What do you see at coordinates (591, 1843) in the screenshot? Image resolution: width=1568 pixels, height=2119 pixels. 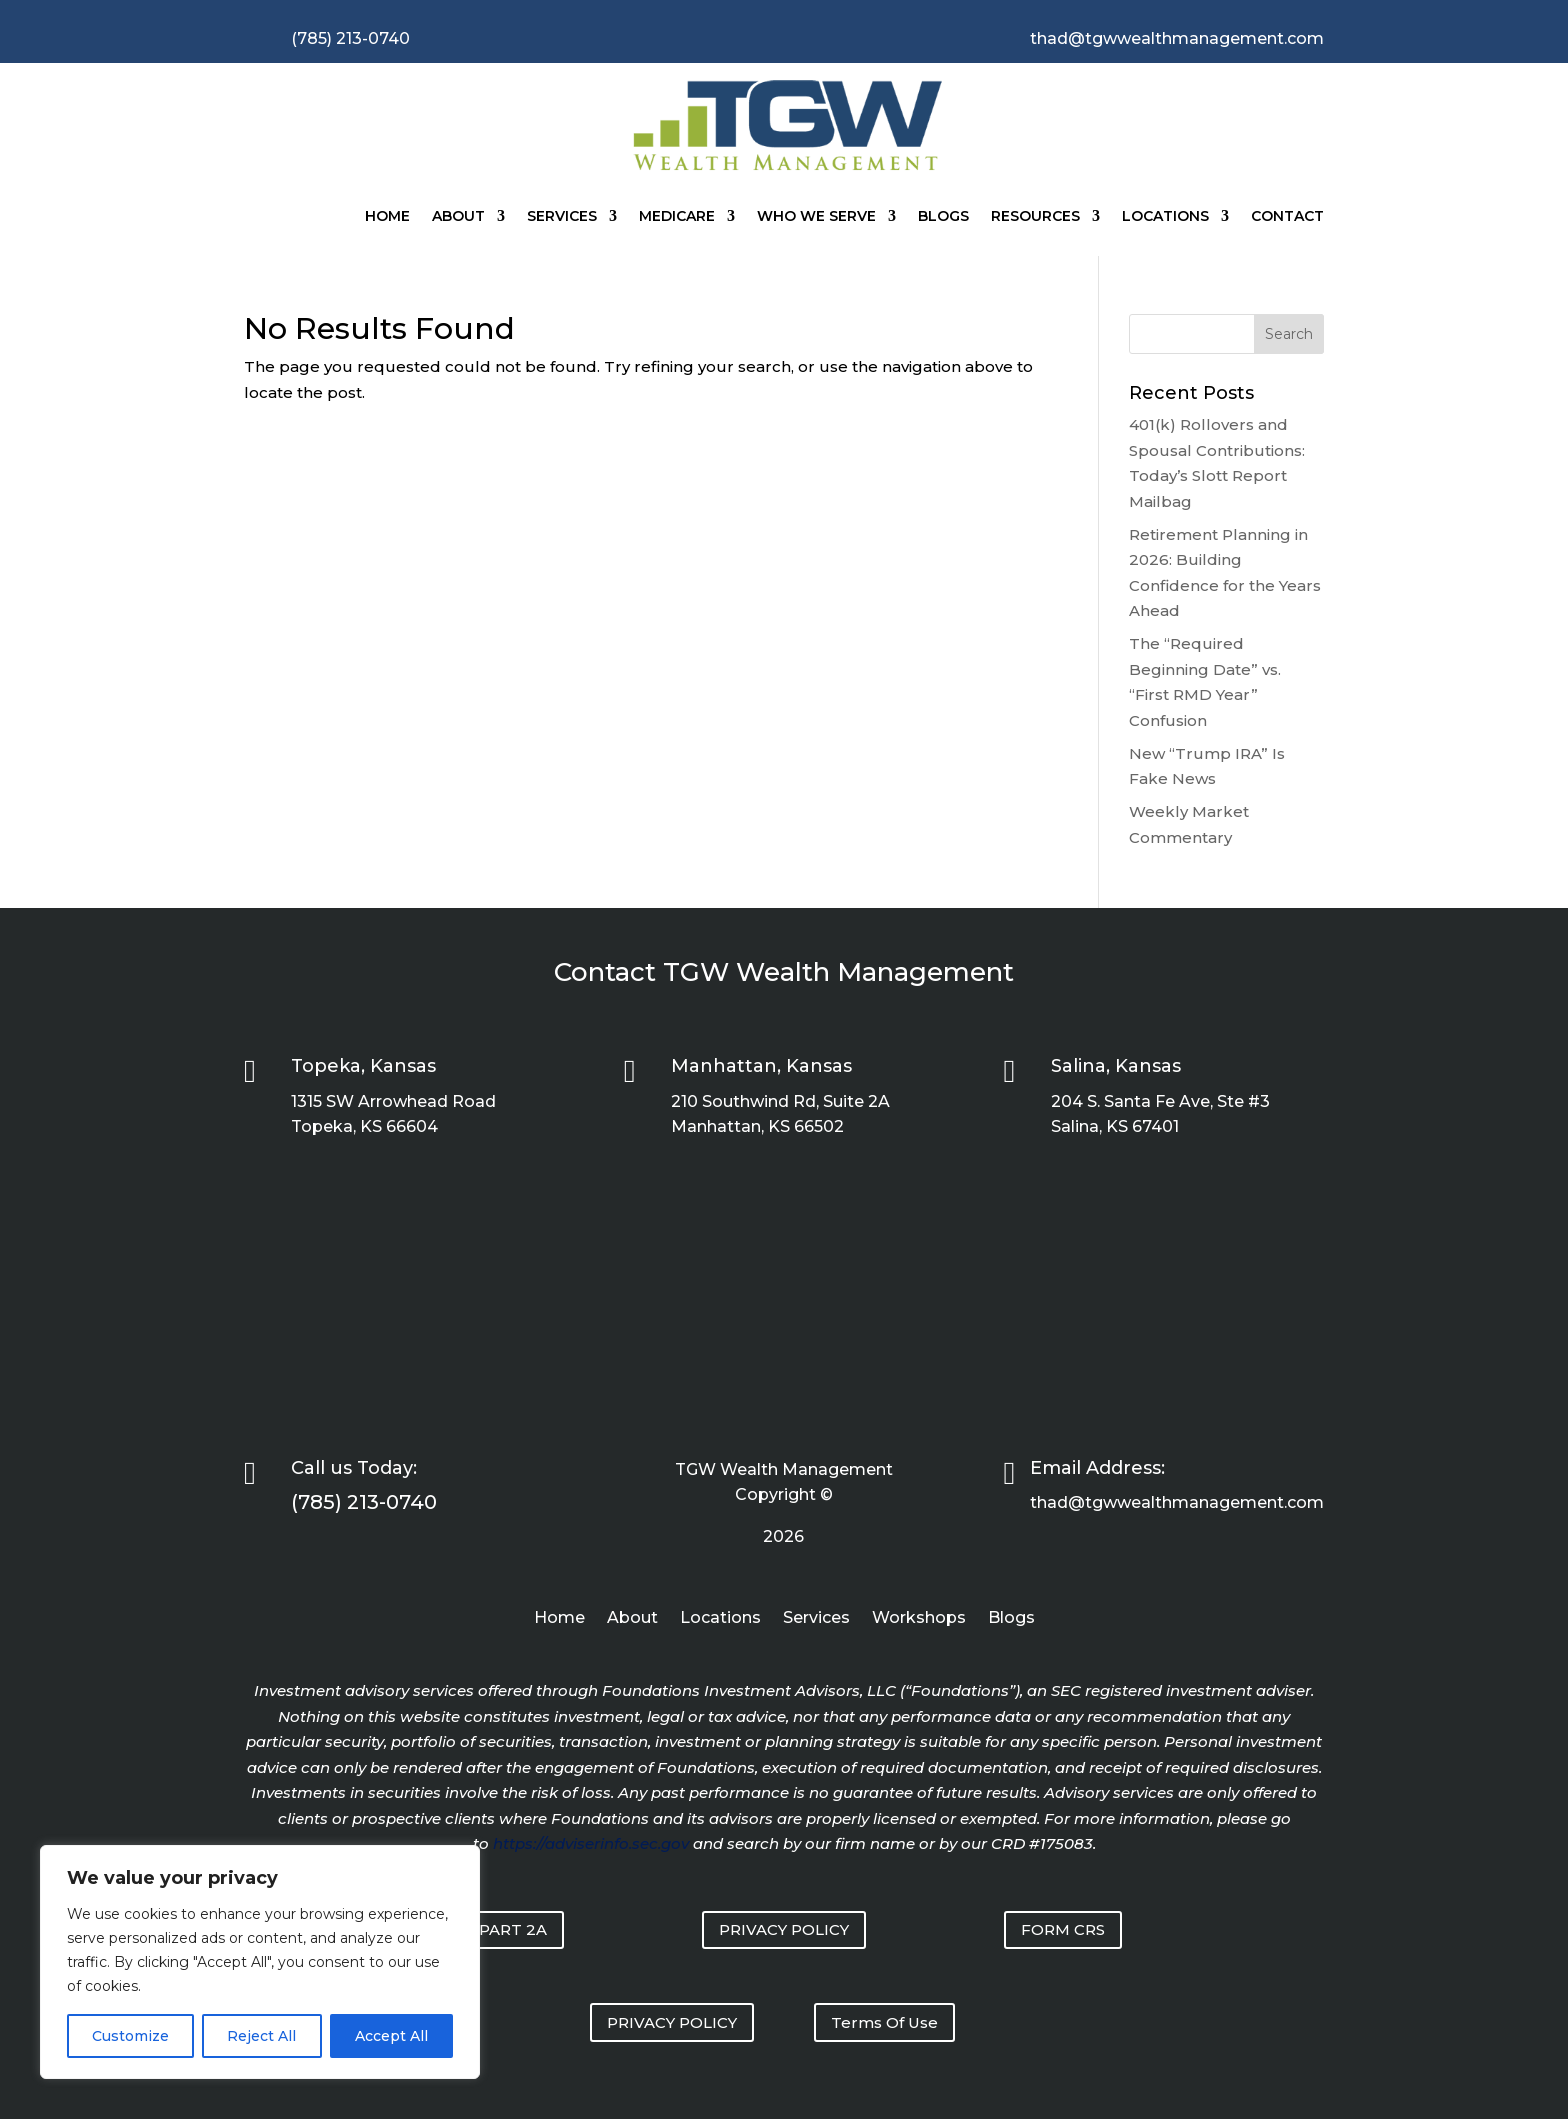 I see `https://adviserinfo.sec.gov` at bounding box center [591, 1843].